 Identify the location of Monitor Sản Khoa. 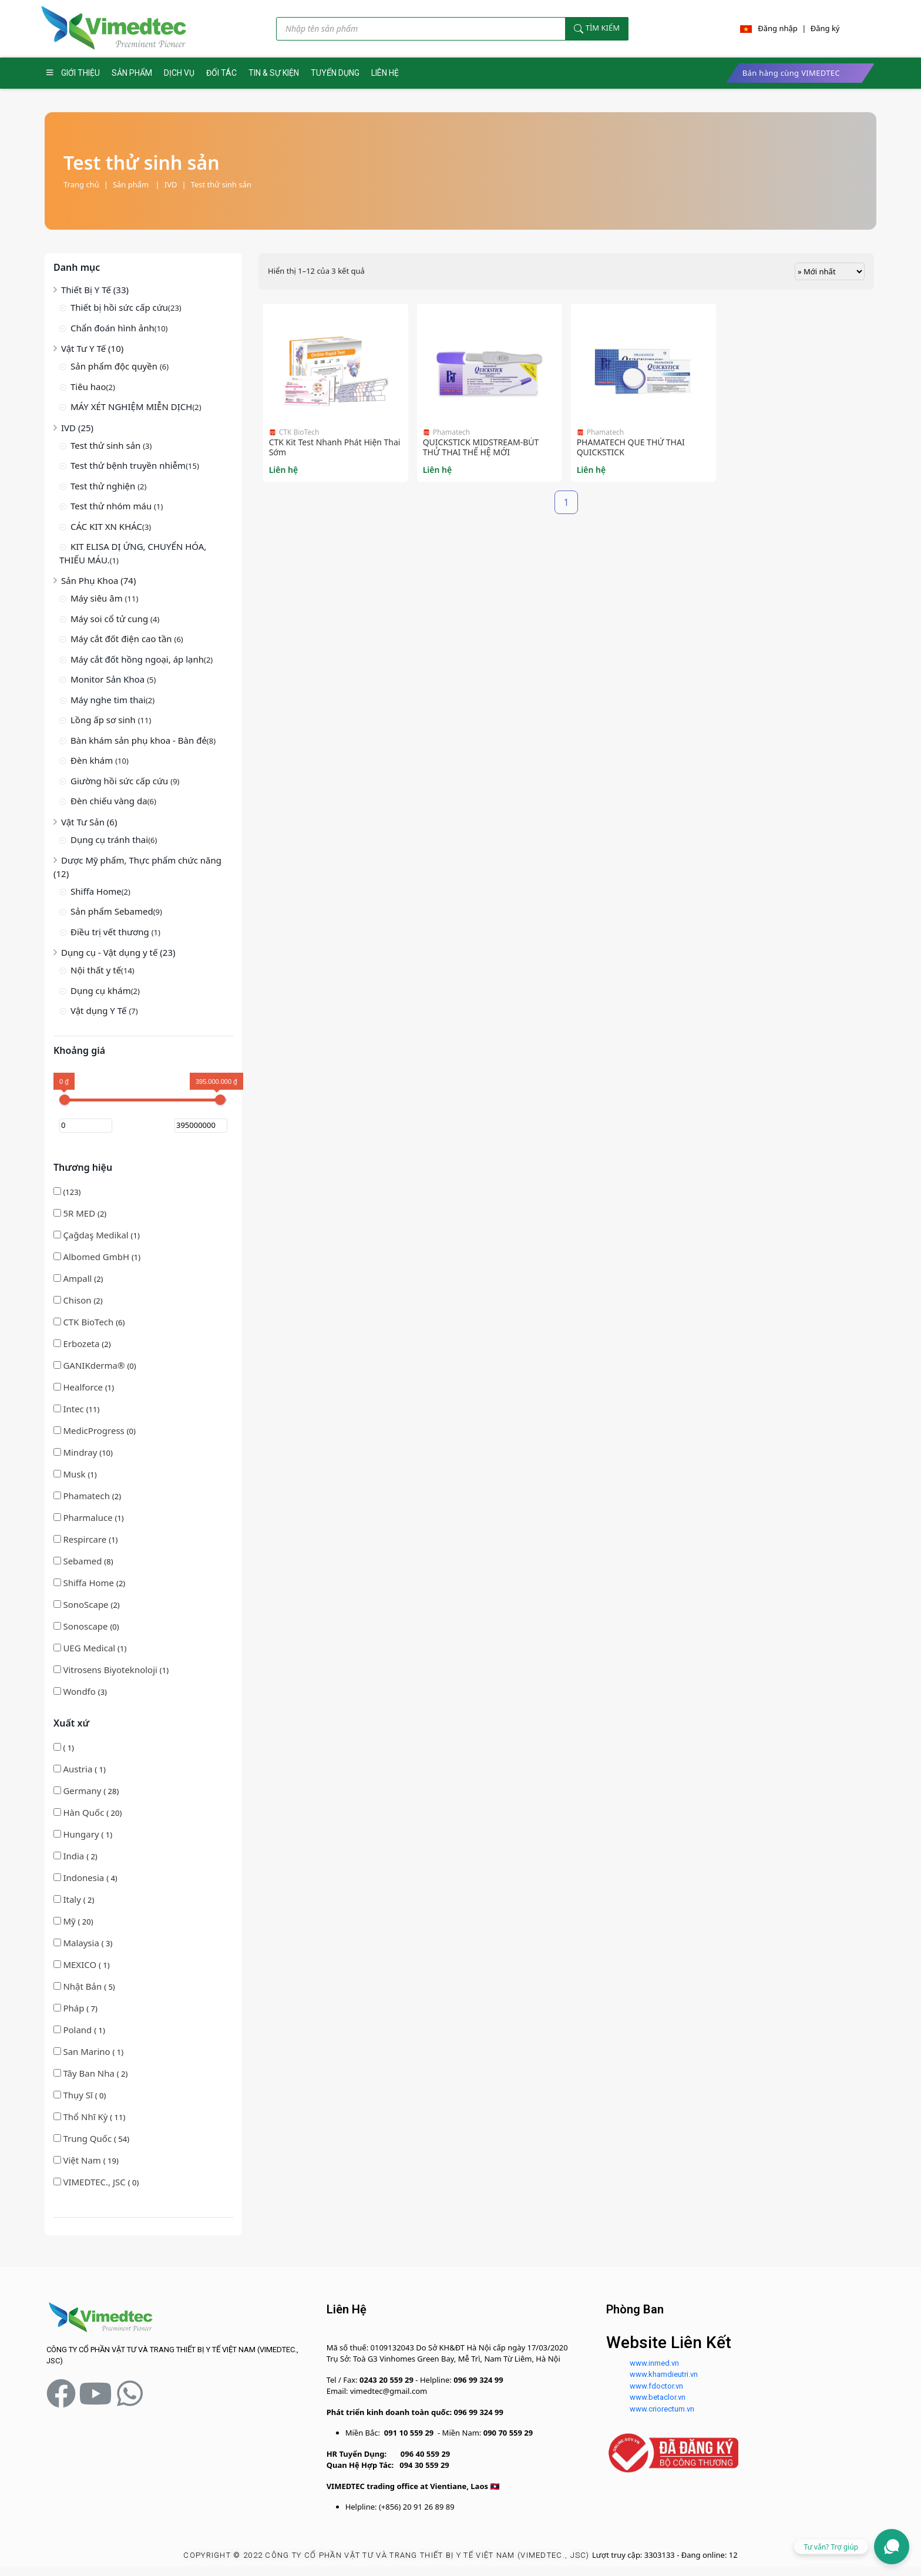
(108, 679).